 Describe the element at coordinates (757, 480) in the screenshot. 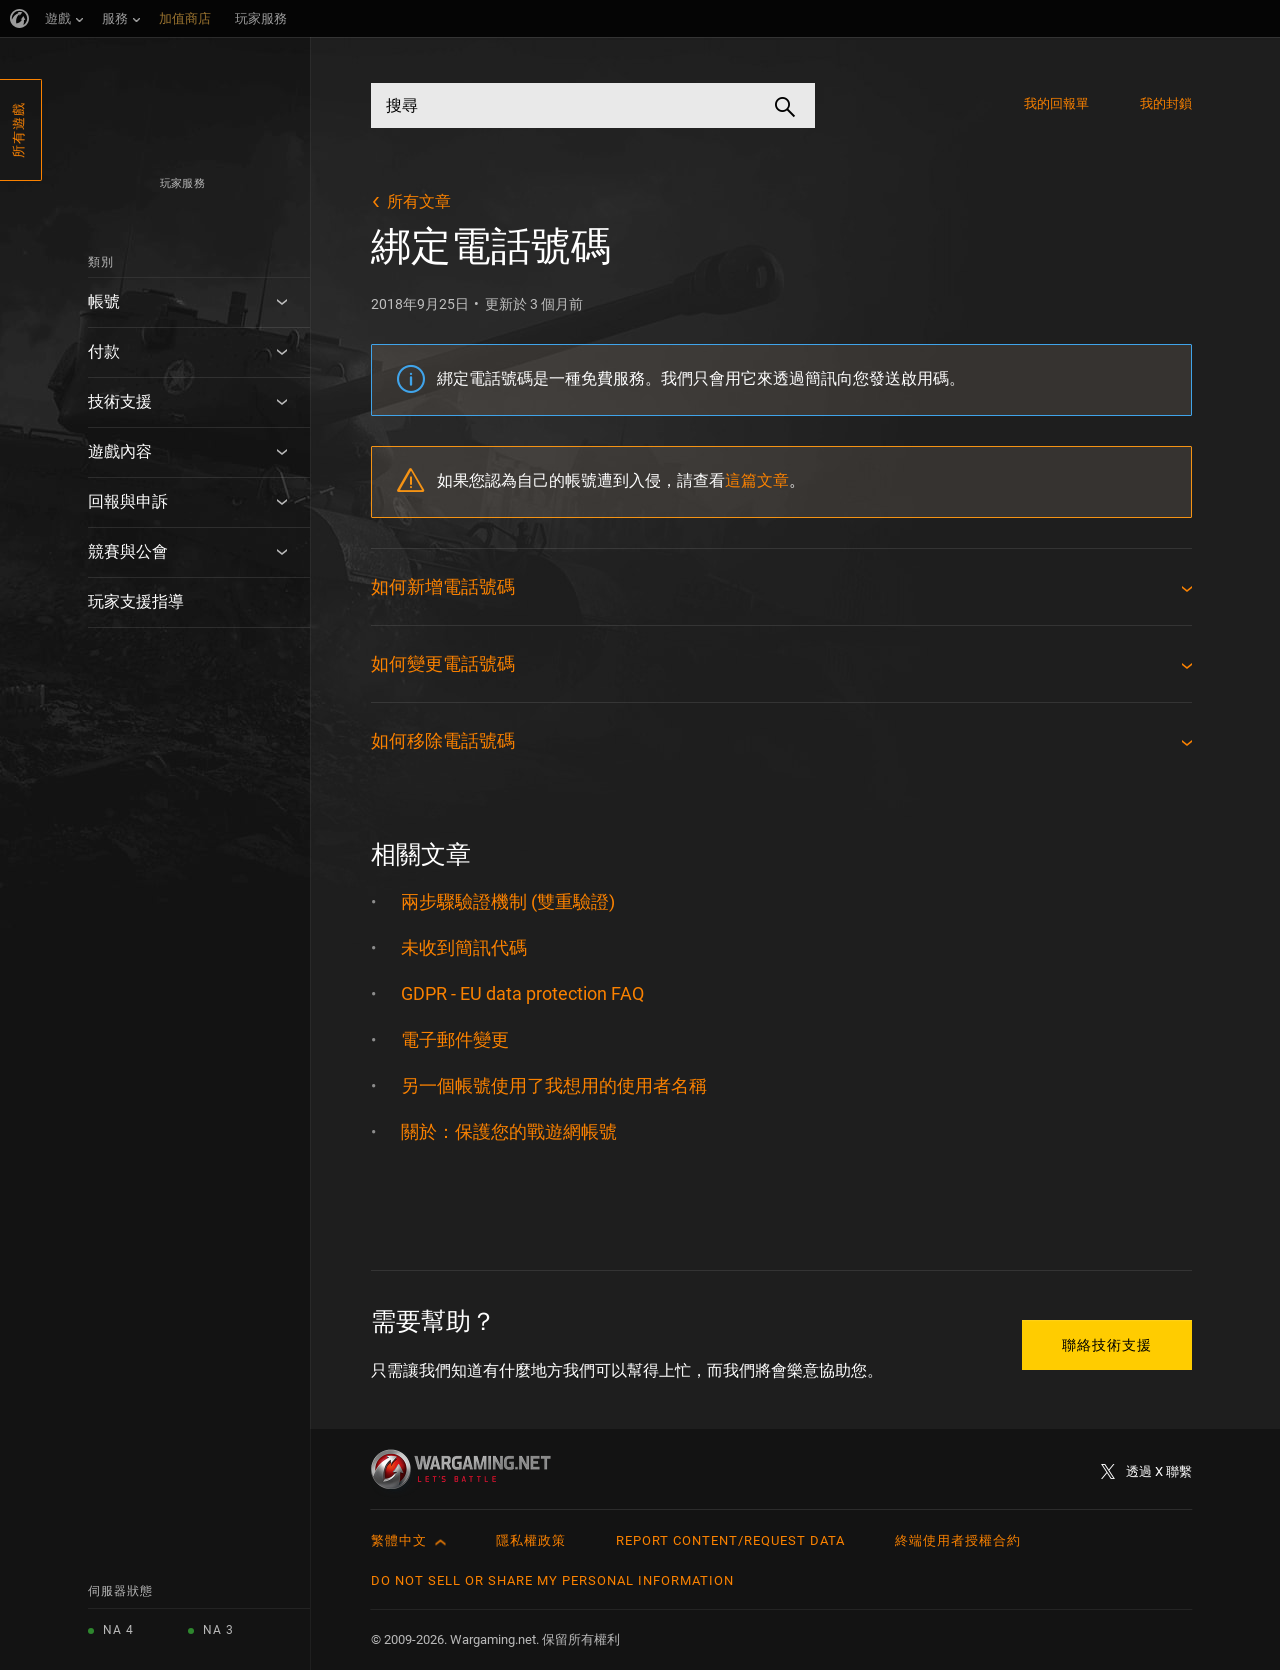

I see `這篇文章` at that location.